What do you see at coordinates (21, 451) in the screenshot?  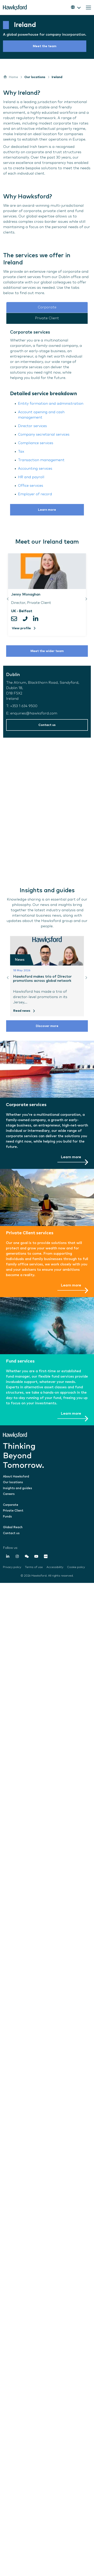 I see `Tax` at bounding box center [21, 451].